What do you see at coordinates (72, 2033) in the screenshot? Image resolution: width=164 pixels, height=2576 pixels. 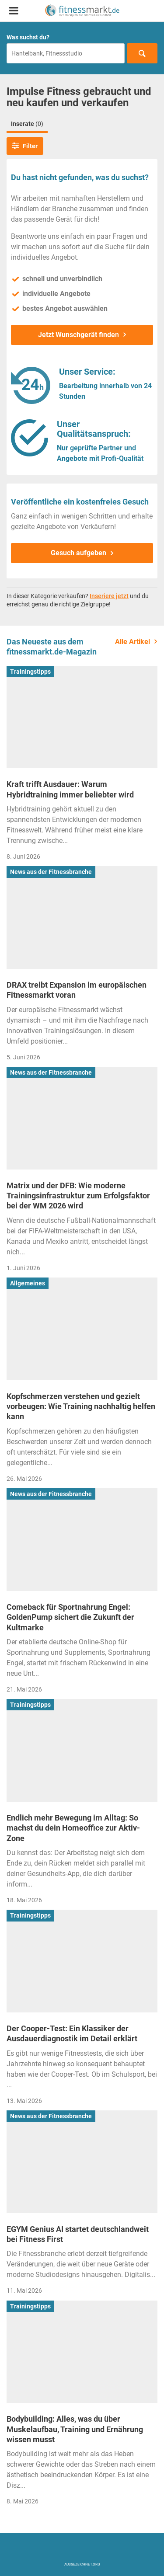 I see `Der Cooper-Test: Ein Klassiker der Ausdauerdiagnostik im Detail erklärt` at bounding box center [72, 2033].